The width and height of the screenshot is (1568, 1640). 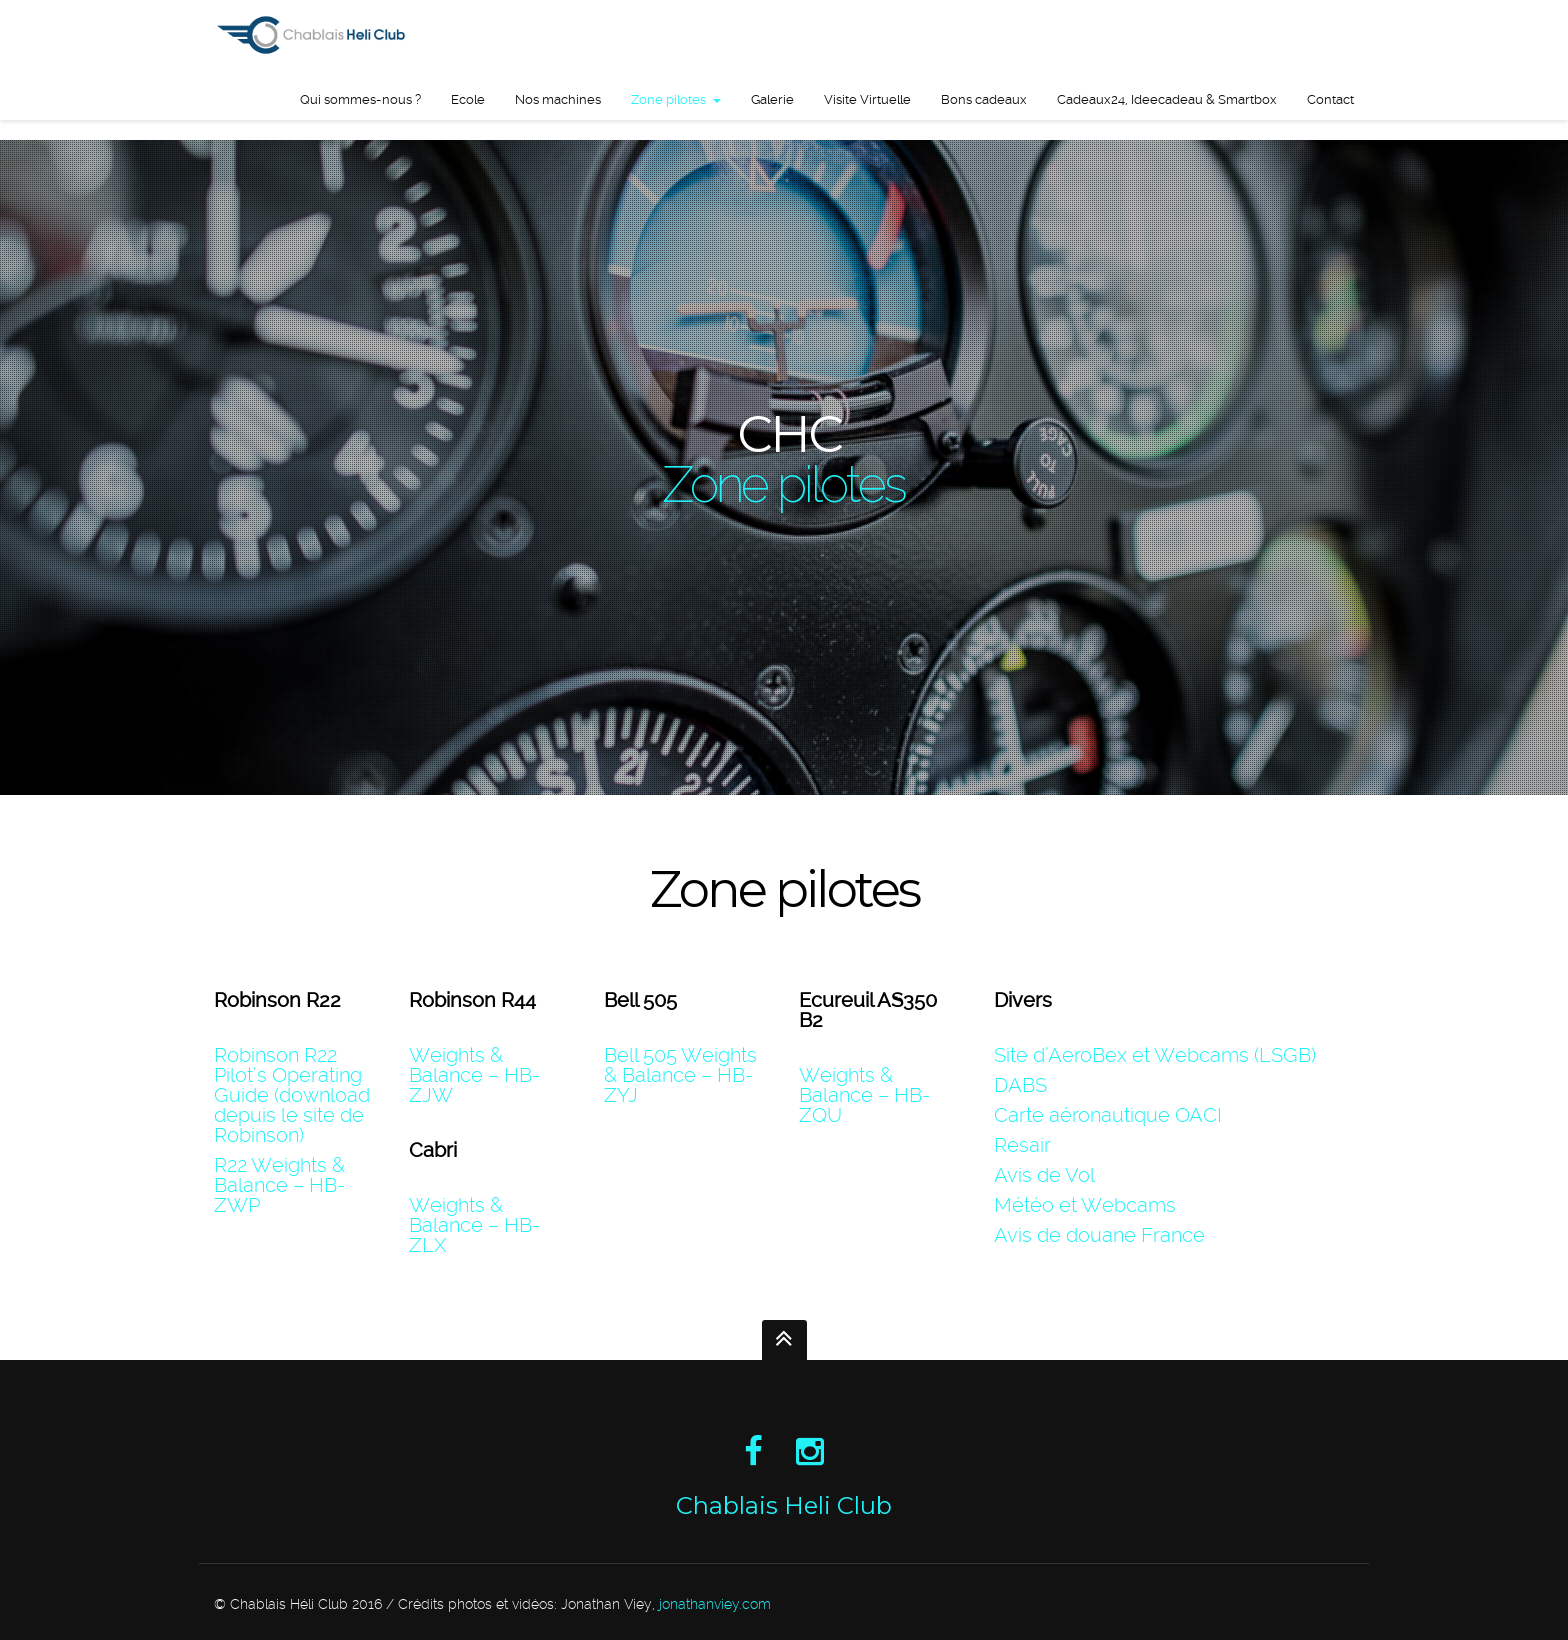 I want to click on Nos machines, so click(x=558, y=99).